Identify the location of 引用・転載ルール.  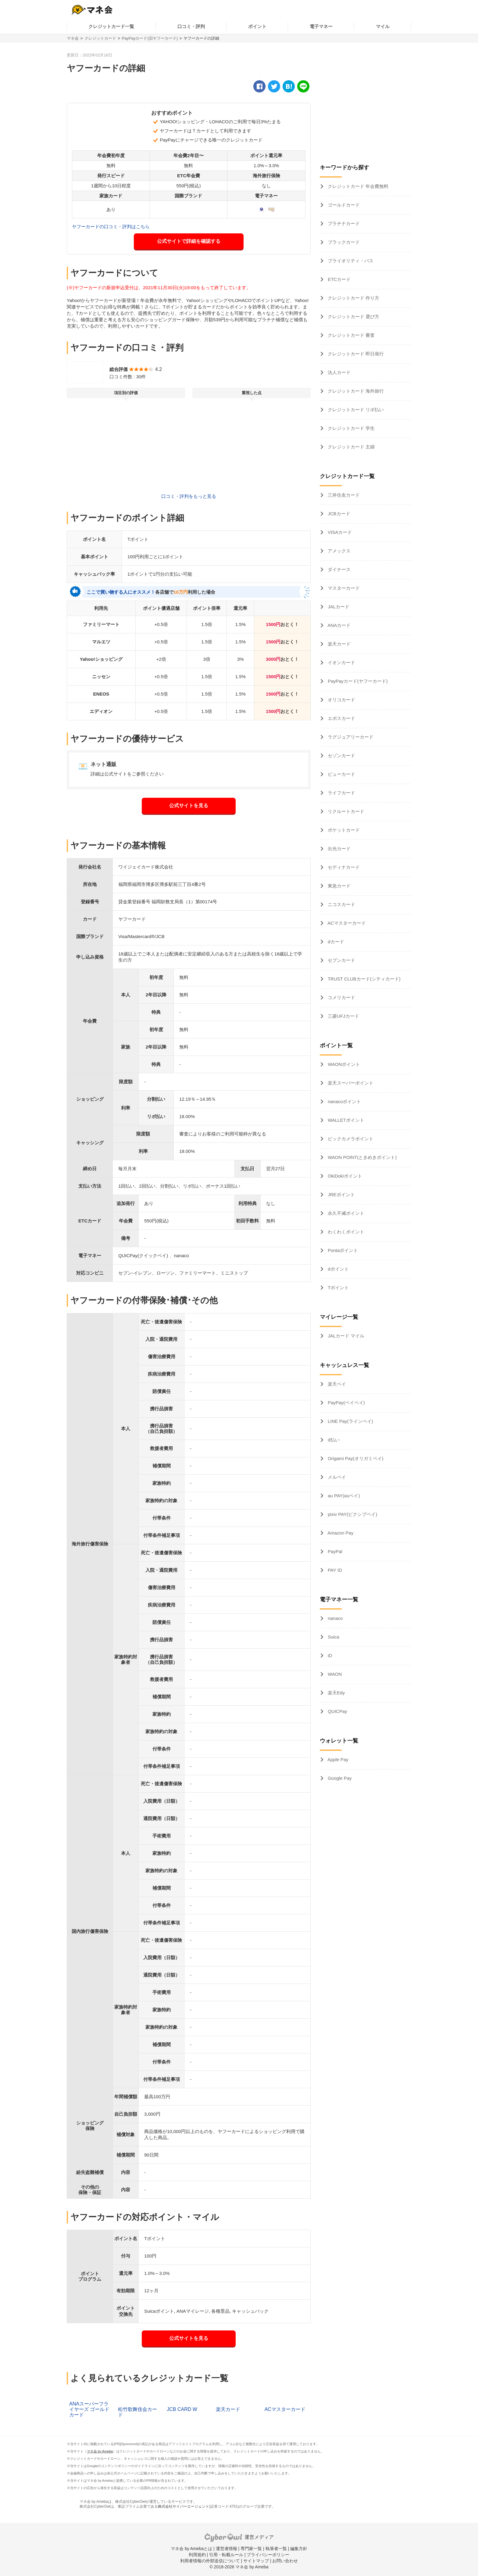
(226, 2554).